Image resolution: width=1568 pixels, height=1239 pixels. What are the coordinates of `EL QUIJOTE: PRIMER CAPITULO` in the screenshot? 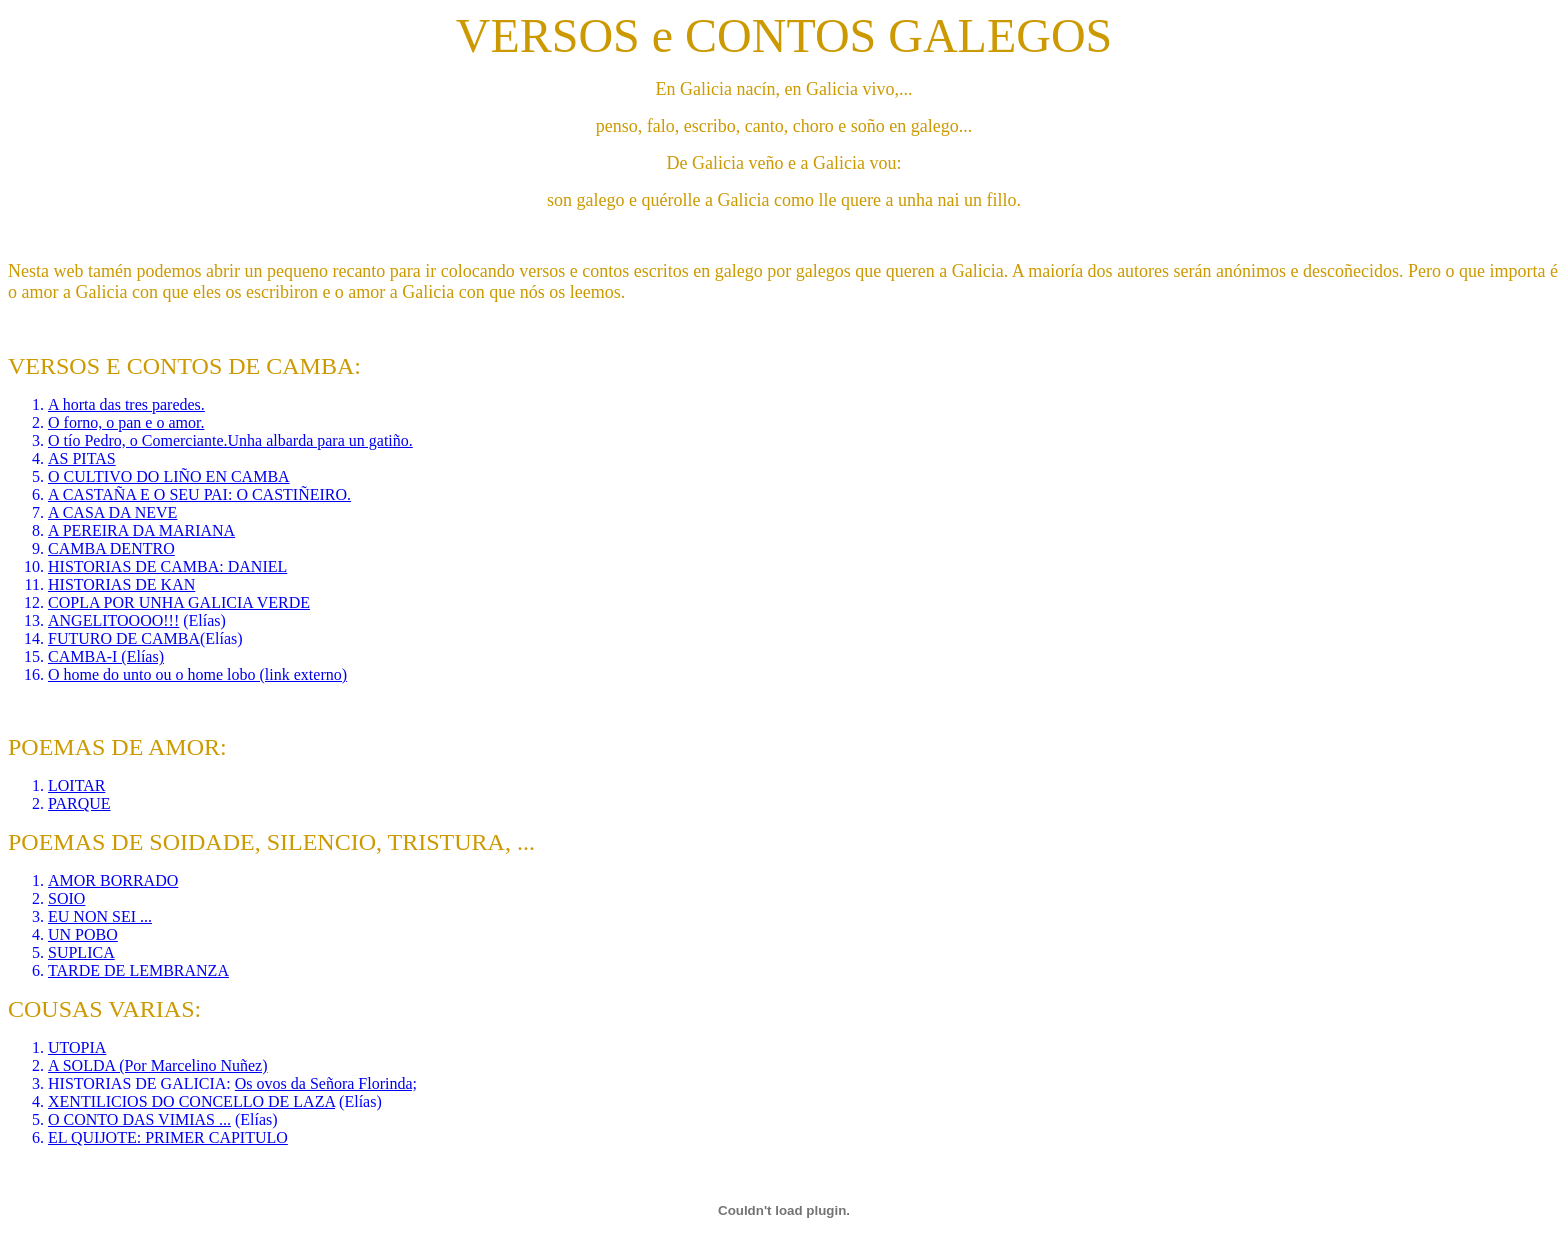 It's located at (168, 1137).